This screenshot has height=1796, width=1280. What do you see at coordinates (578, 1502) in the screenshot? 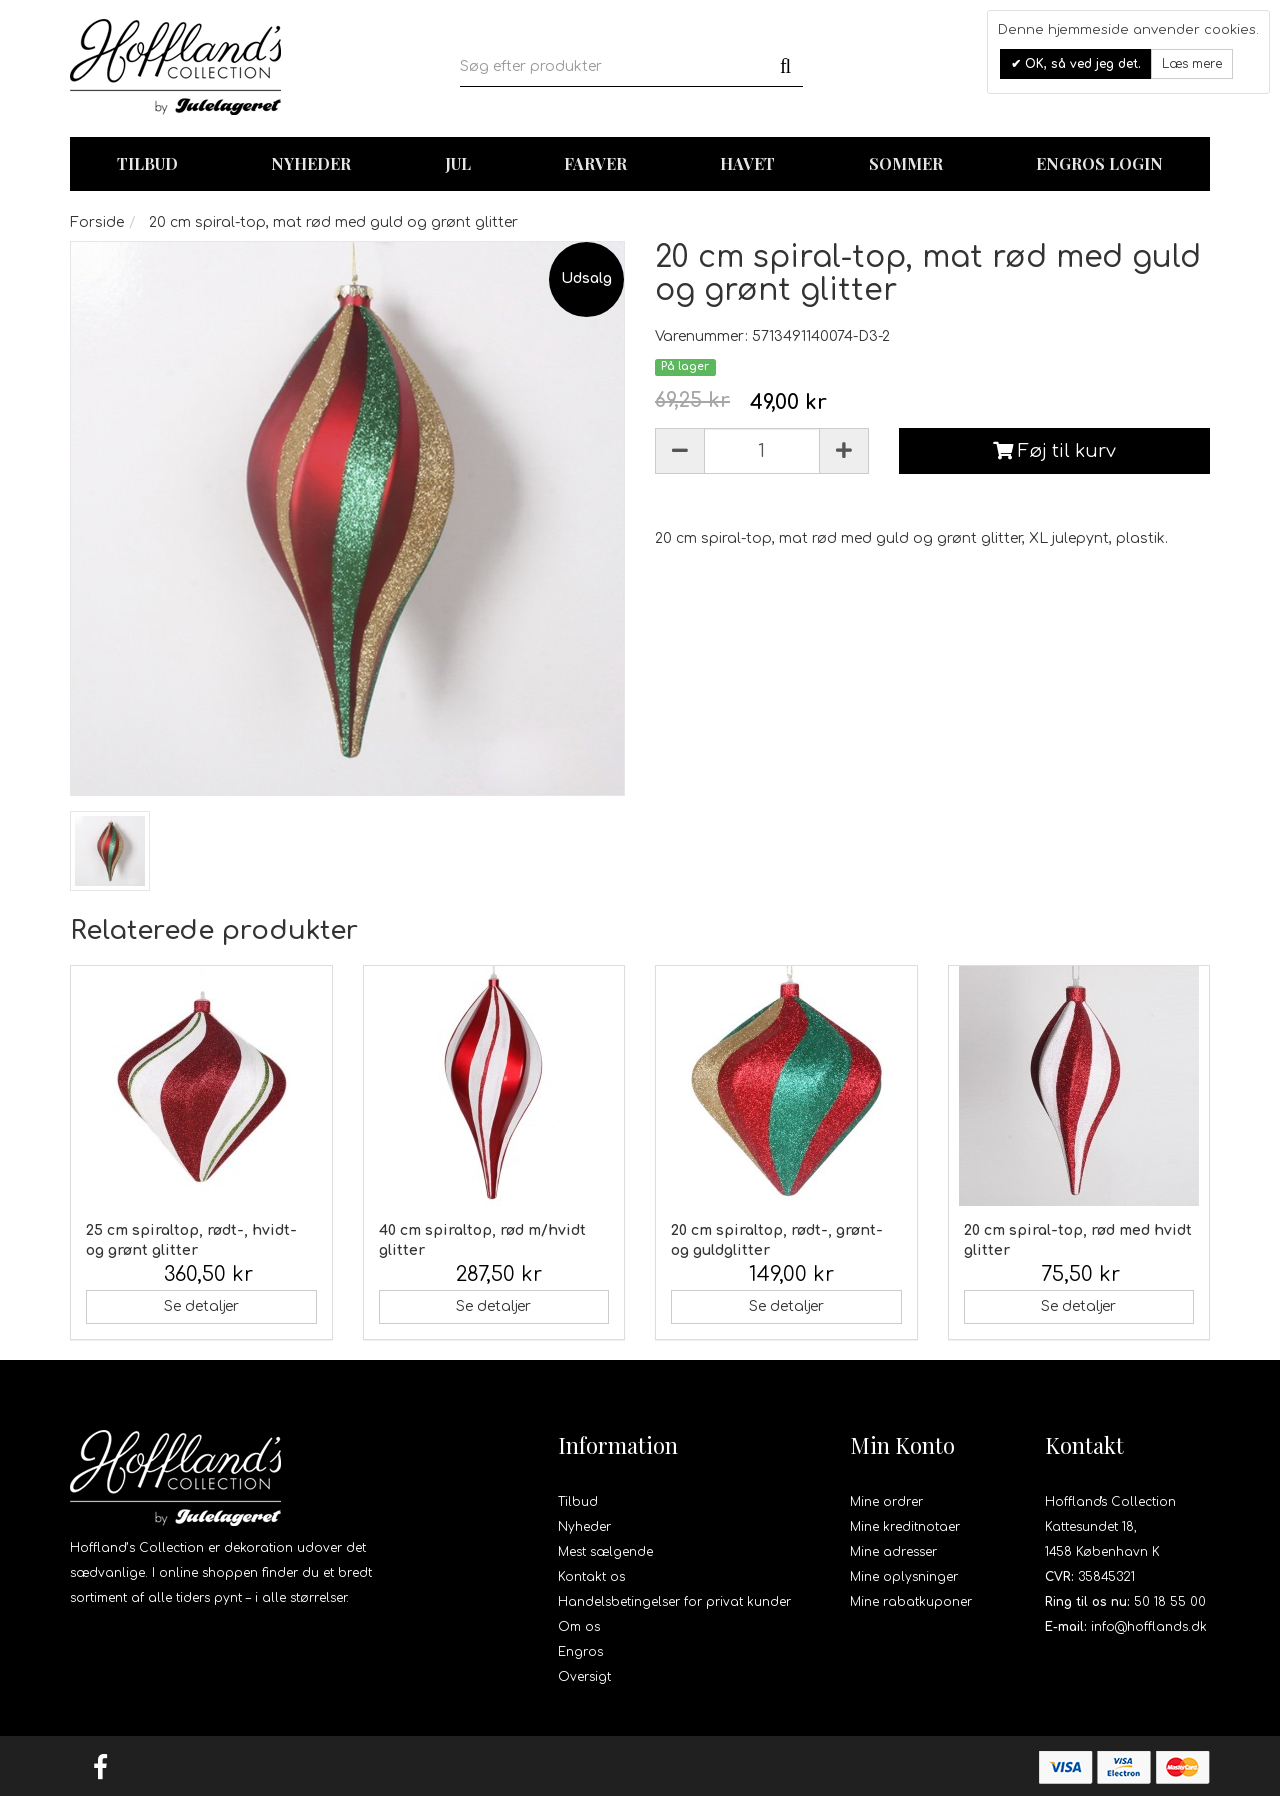
I see `Tilbud` at bounding box center [578, 1502].